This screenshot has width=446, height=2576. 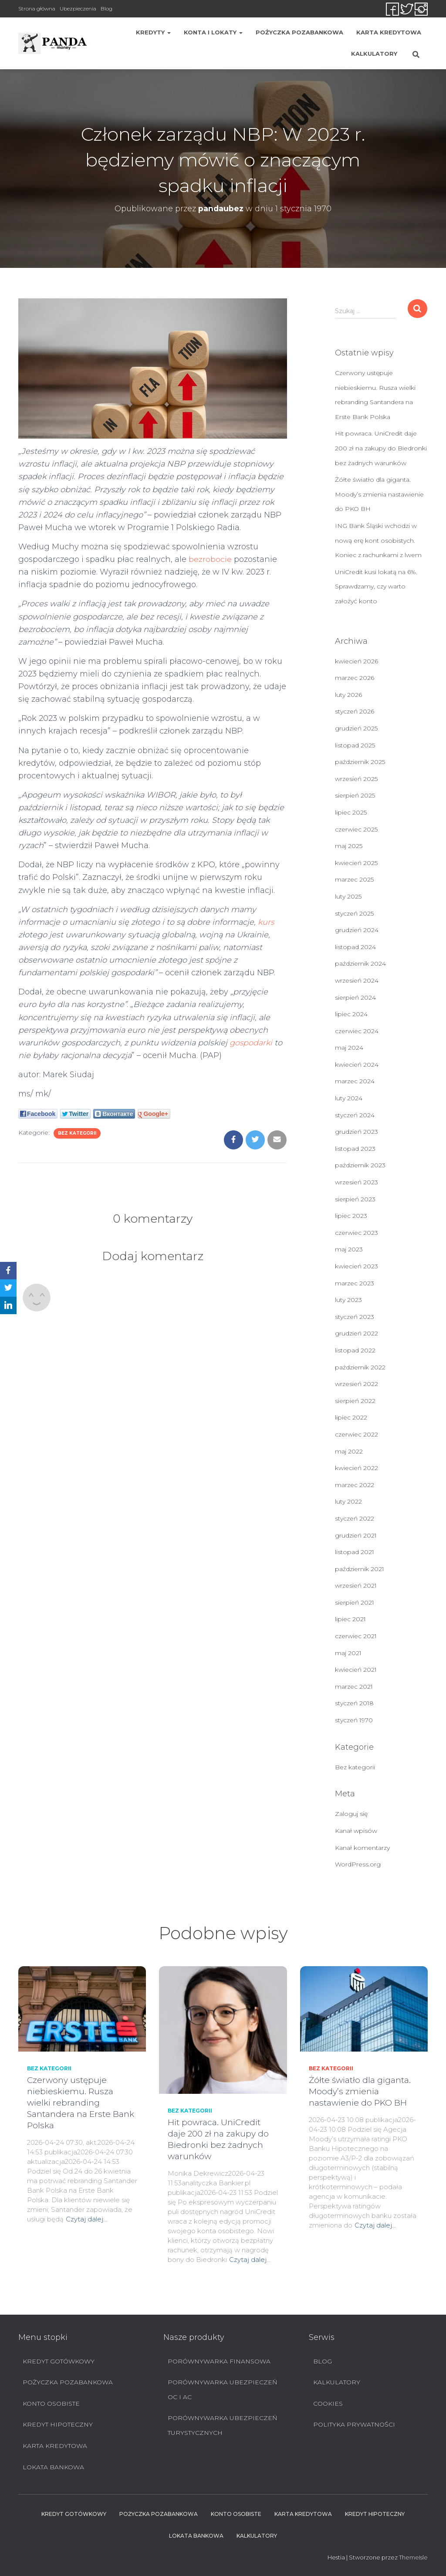 I want to click on Blog, so click(x=106, y=8).